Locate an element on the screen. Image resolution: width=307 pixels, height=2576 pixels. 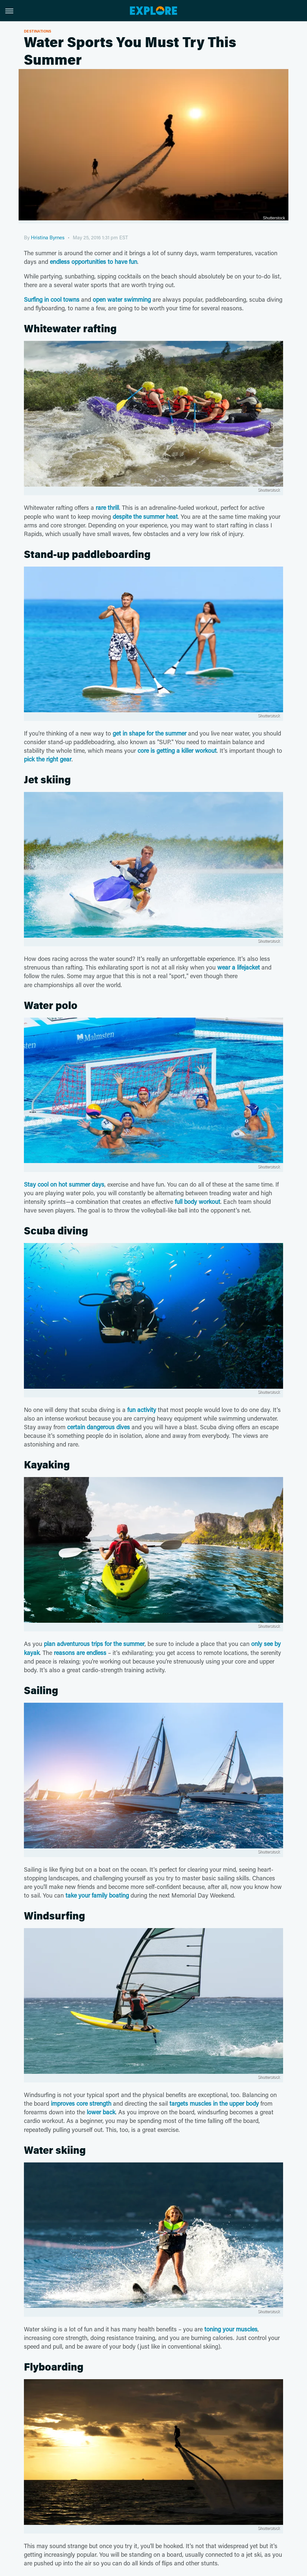
get in shape for the summer is located at coordinates (150, 733).